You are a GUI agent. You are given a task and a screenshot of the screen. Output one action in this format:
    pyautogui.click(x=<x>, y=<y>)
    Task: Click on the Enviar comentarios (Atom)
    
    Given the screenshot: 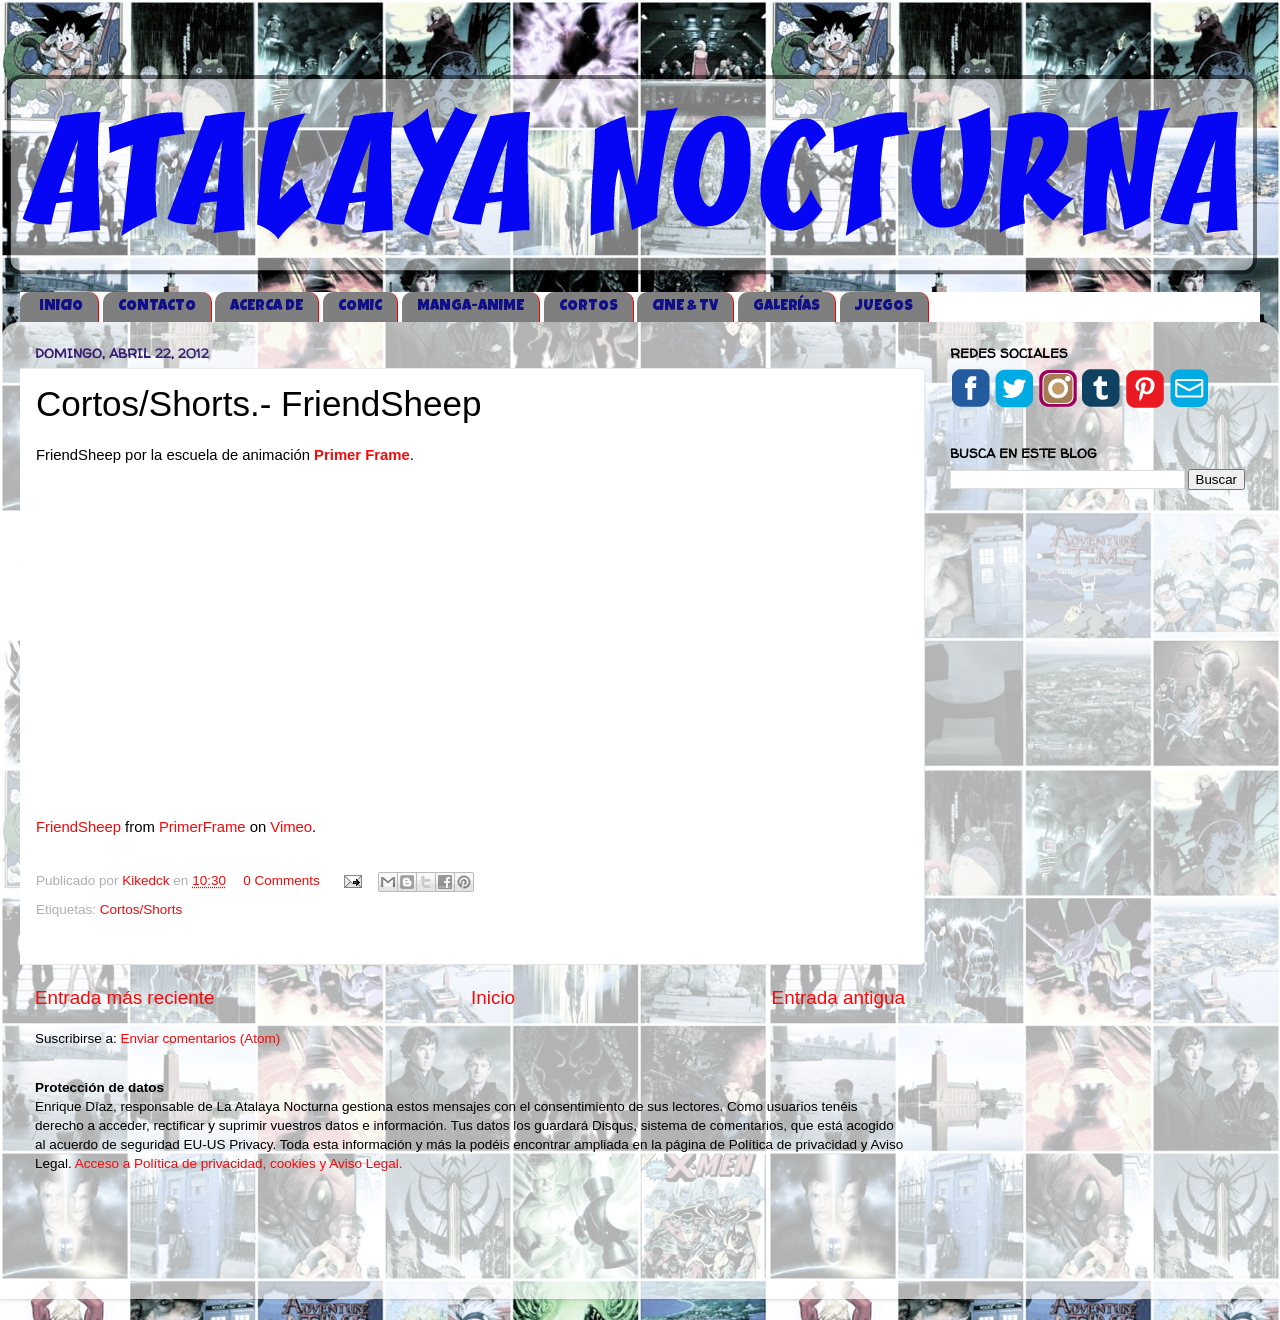 What is the action you would take?
    pyautogui.click(x=201, y=1038)
    